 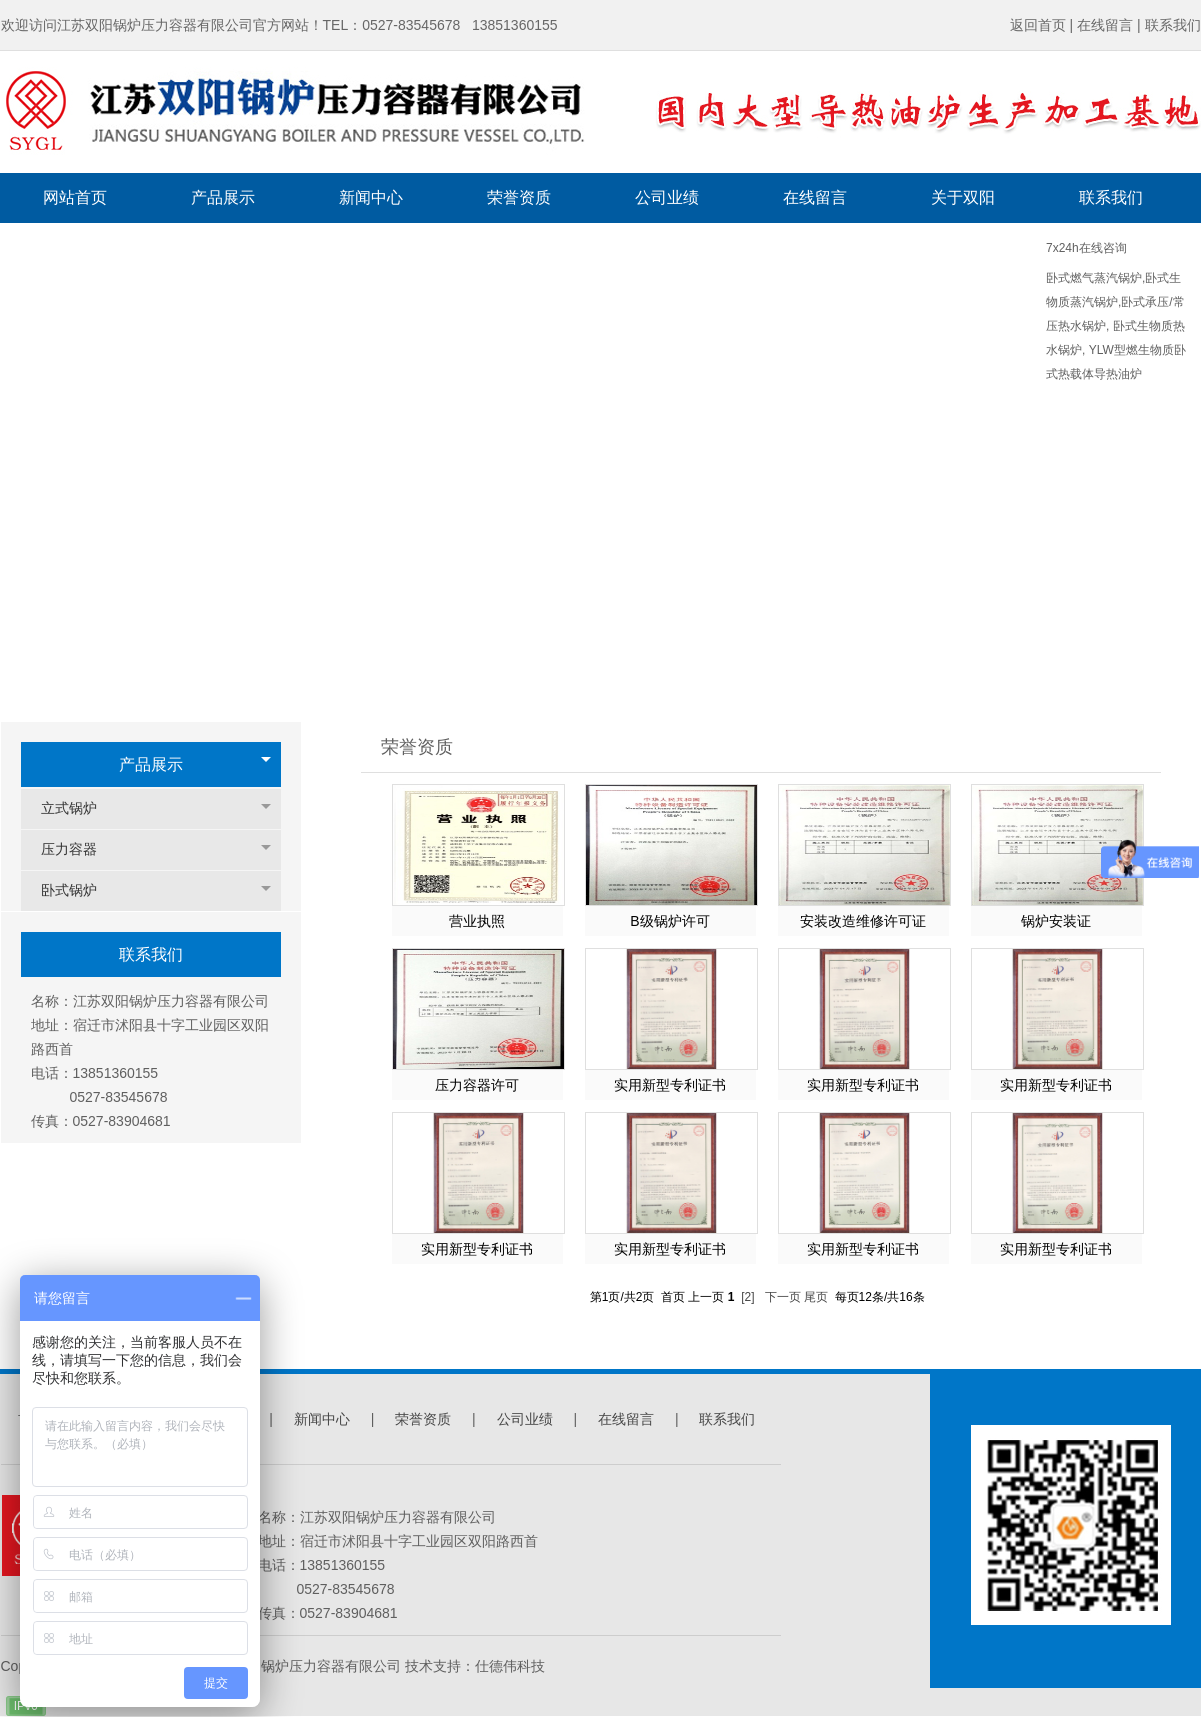 I want to click on 安装改造维修许可证, so click(x=863, y=921).